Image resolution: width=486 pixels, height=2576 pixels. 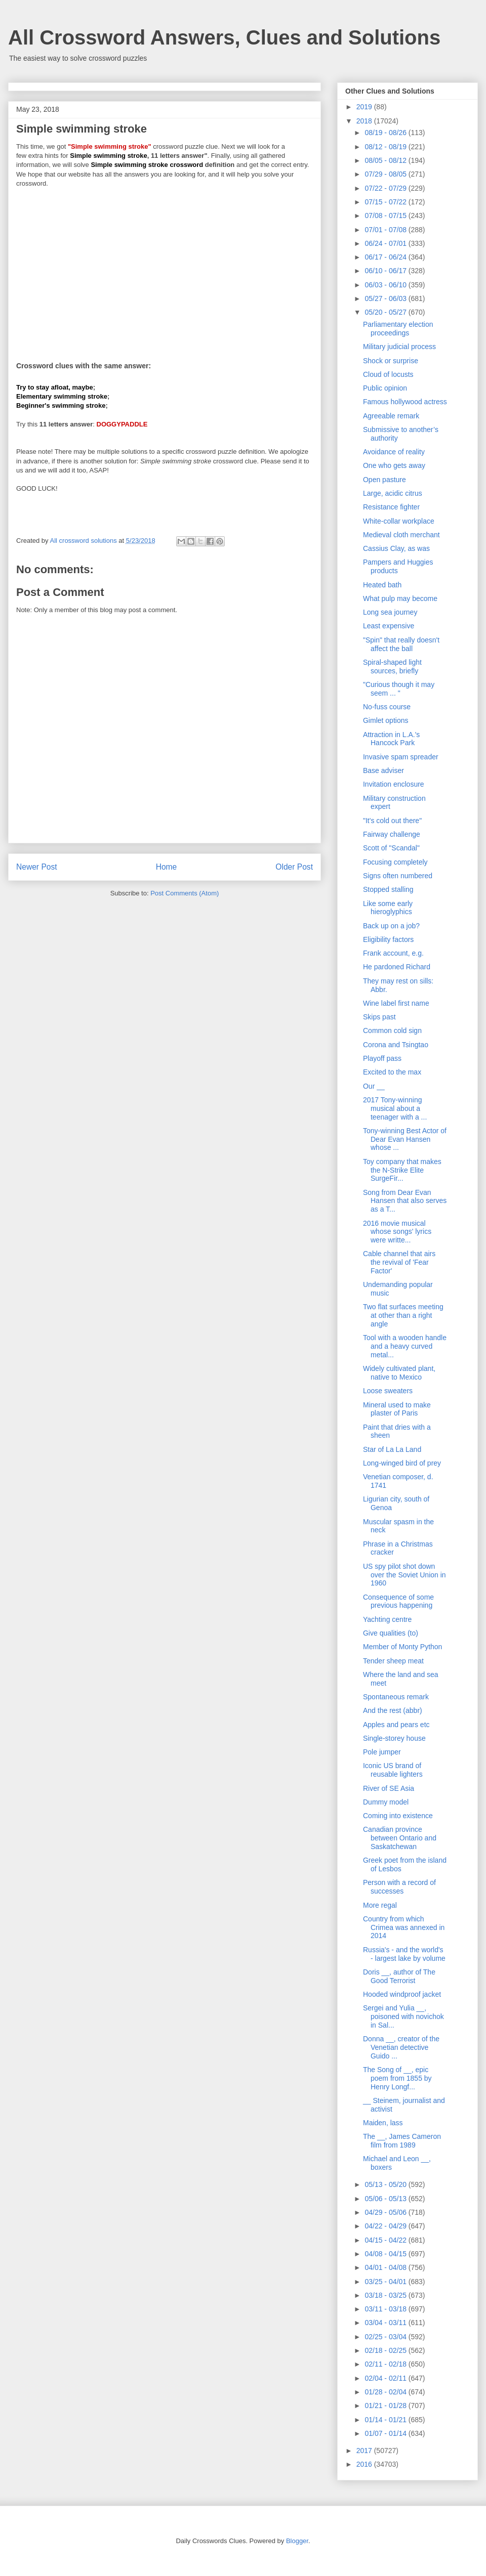 I want to click on 2019, so click(x=365, y=107).